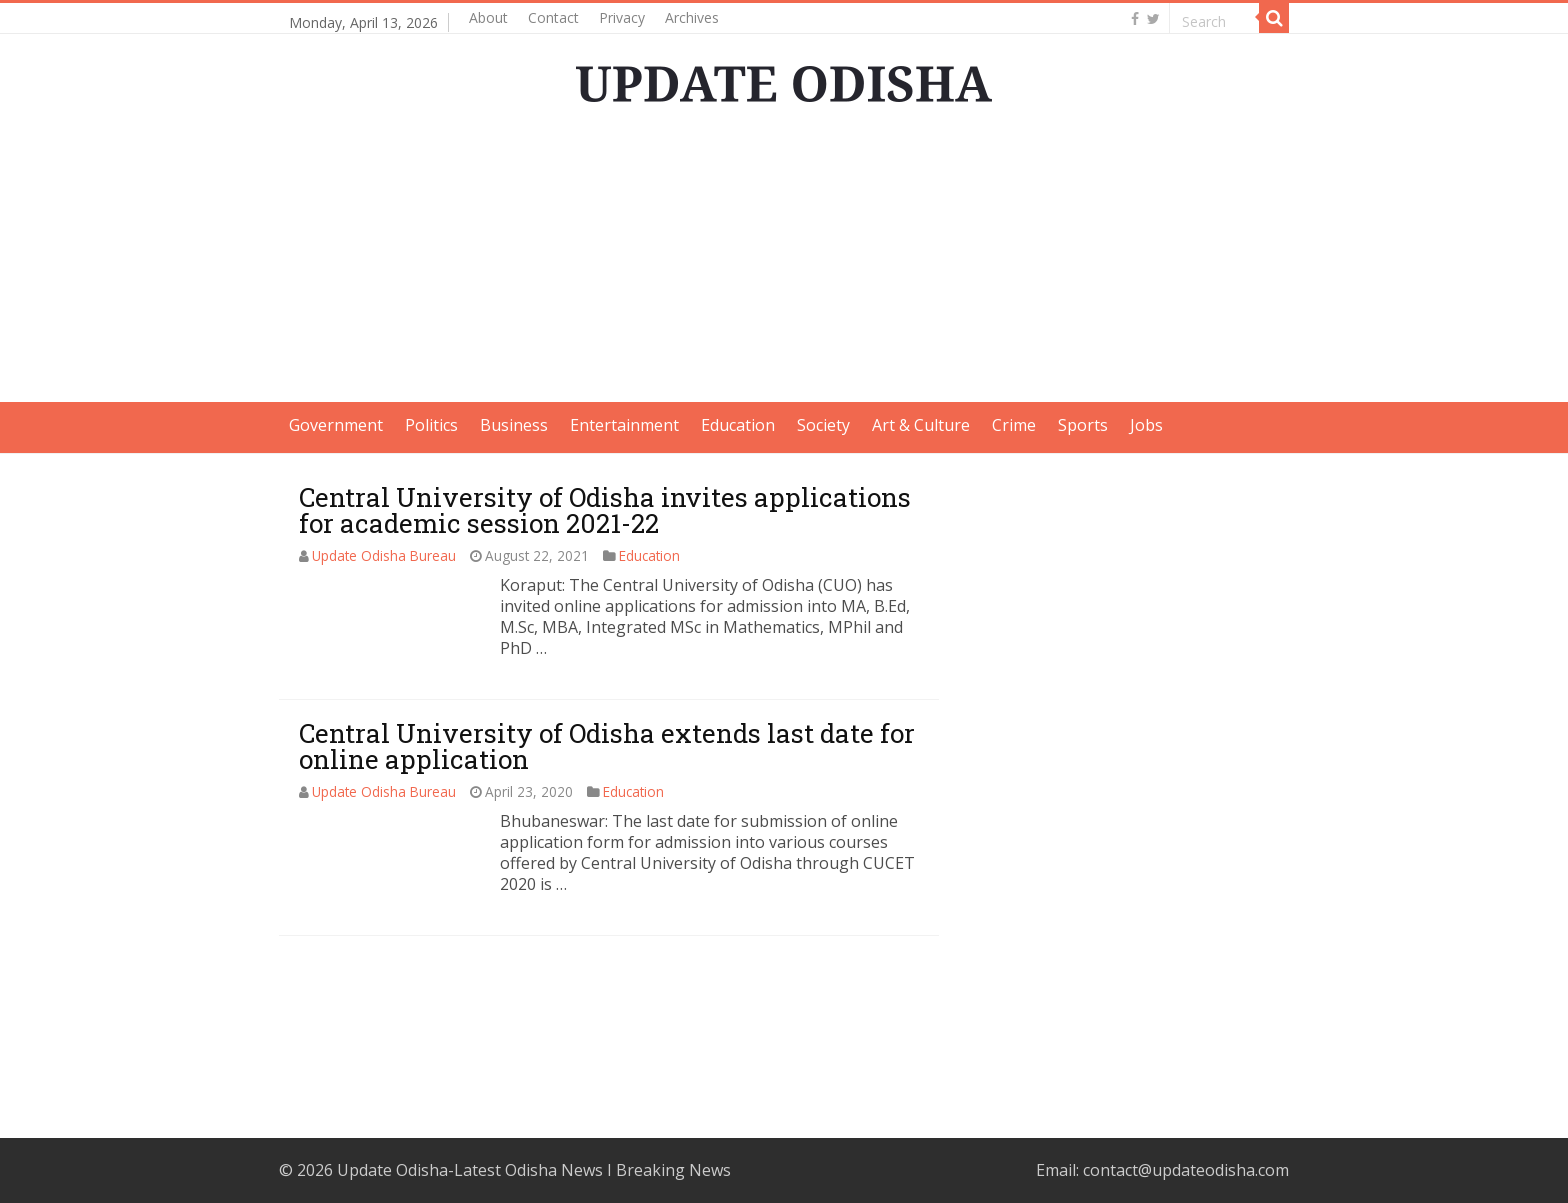 The height and width of the screenshot is (1203, 1568). Describe the element at coordinates (514, 425) in the screenshot. I see `Business` at that location.